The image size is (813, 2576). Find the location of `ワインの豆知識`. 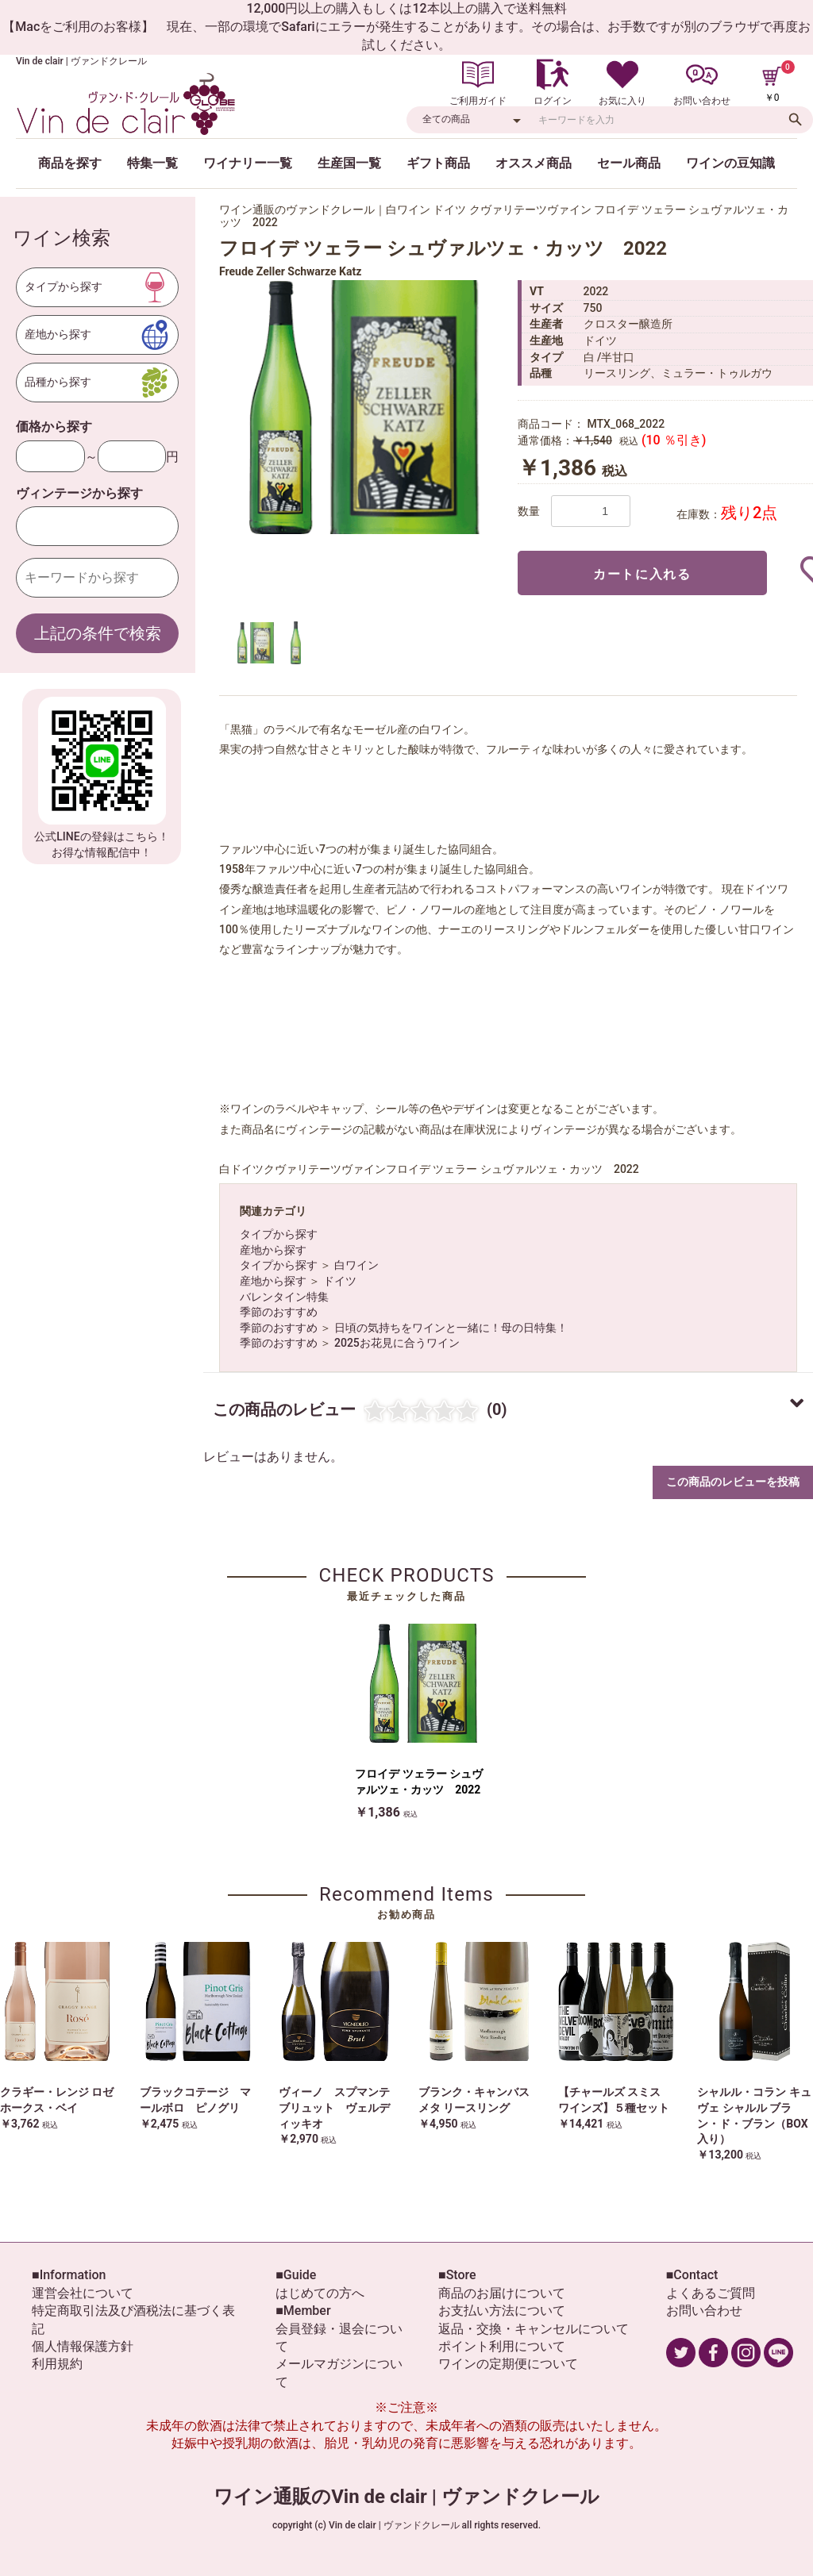

ワインの豆知識 is located at coordinates (730, 163).